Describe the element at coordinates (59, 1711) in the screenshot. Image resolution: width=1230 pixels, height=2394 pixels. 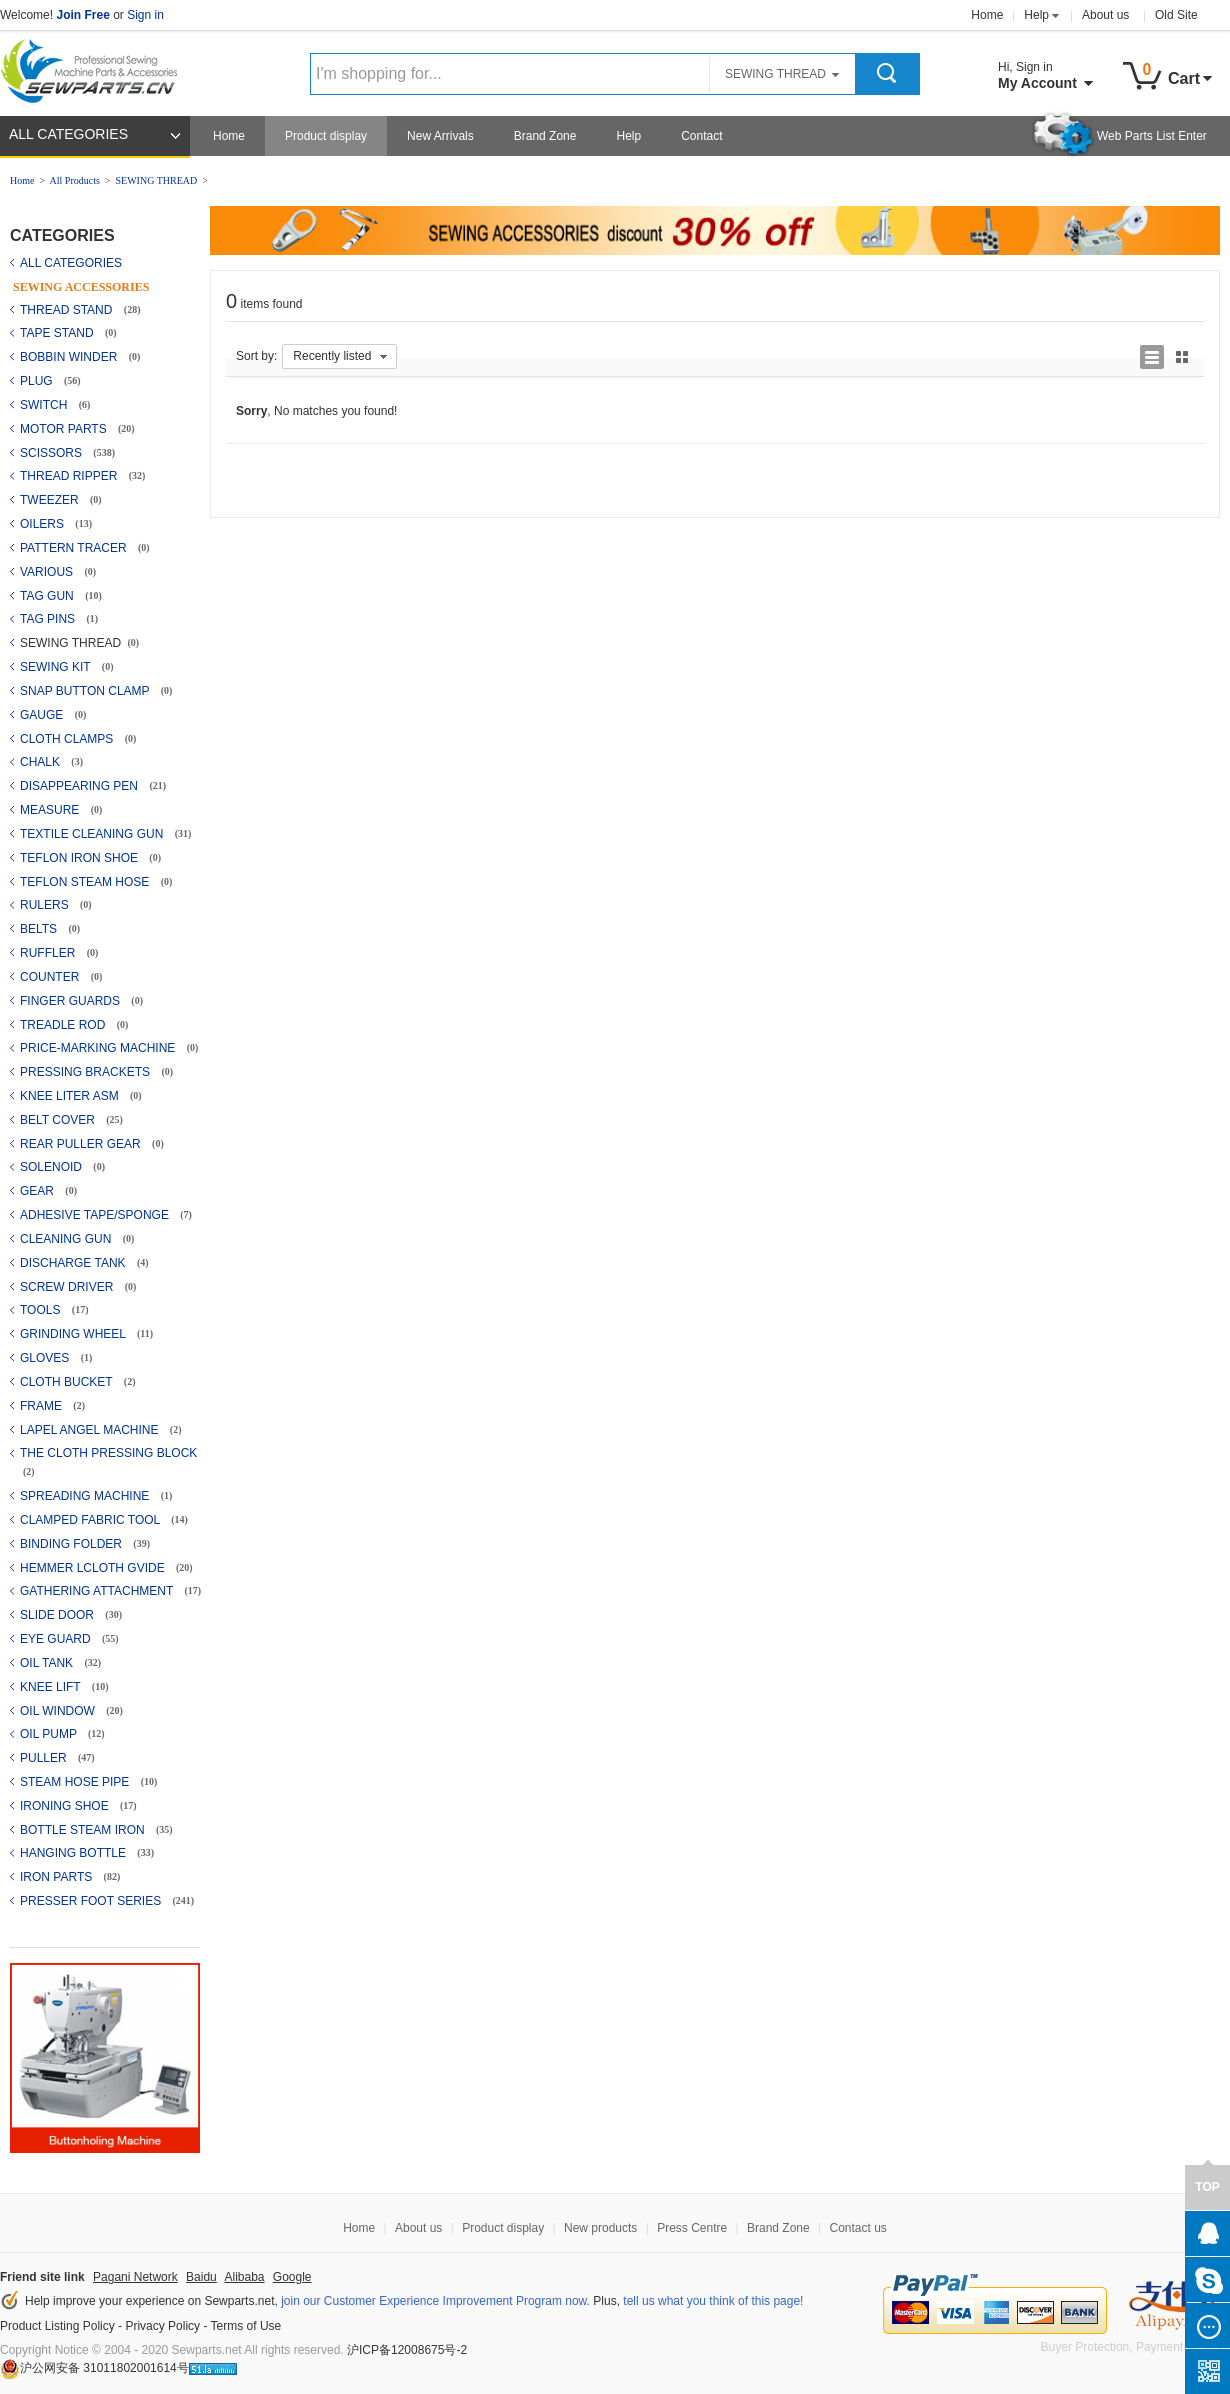
I see `OIL WINDOW` at that location.